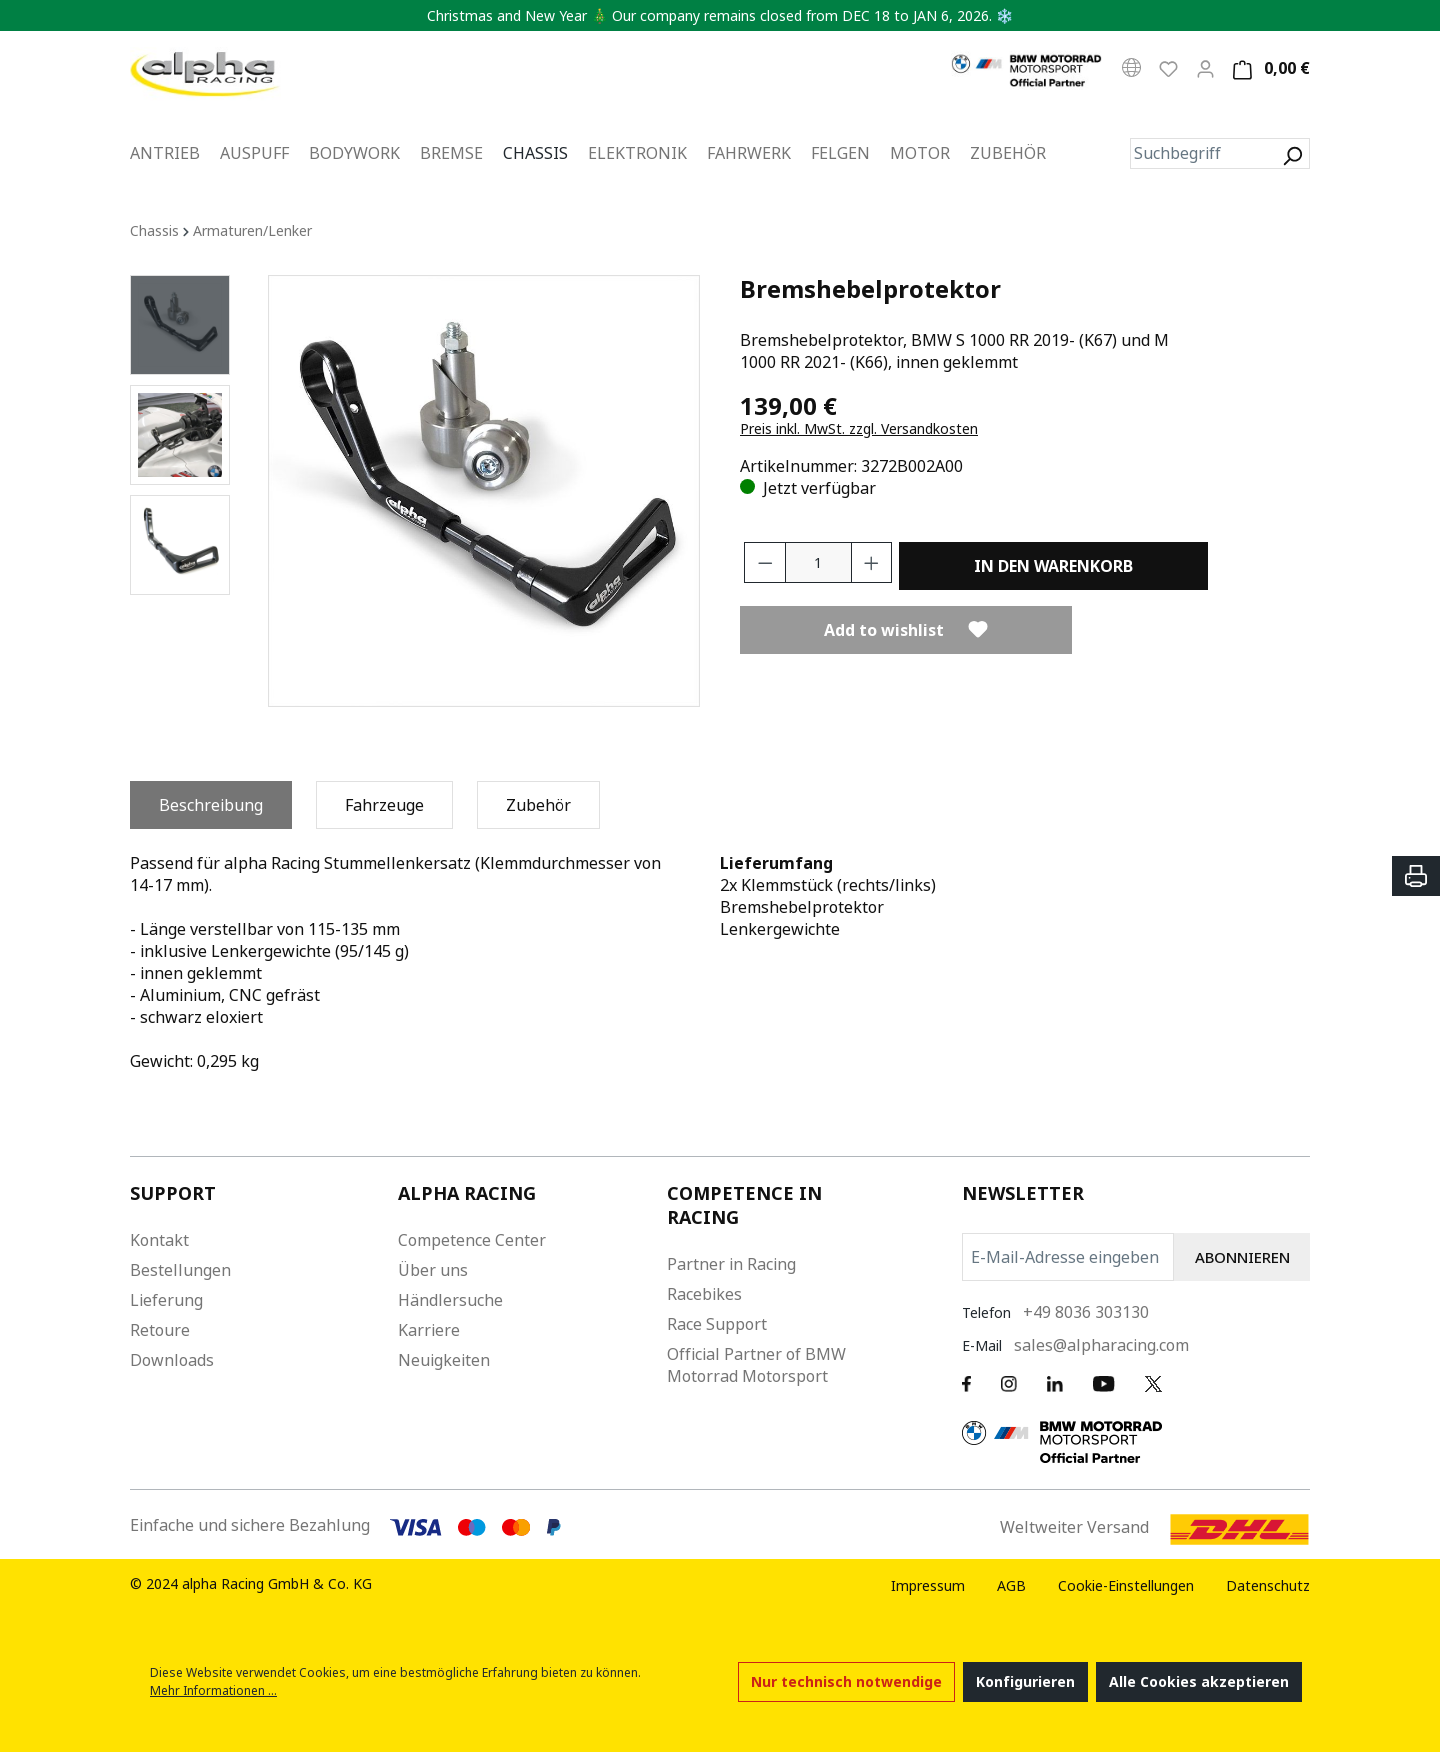  Describe the element at coordinates (704, 1294) in the screenshot. I see `Racebikes` at that location.